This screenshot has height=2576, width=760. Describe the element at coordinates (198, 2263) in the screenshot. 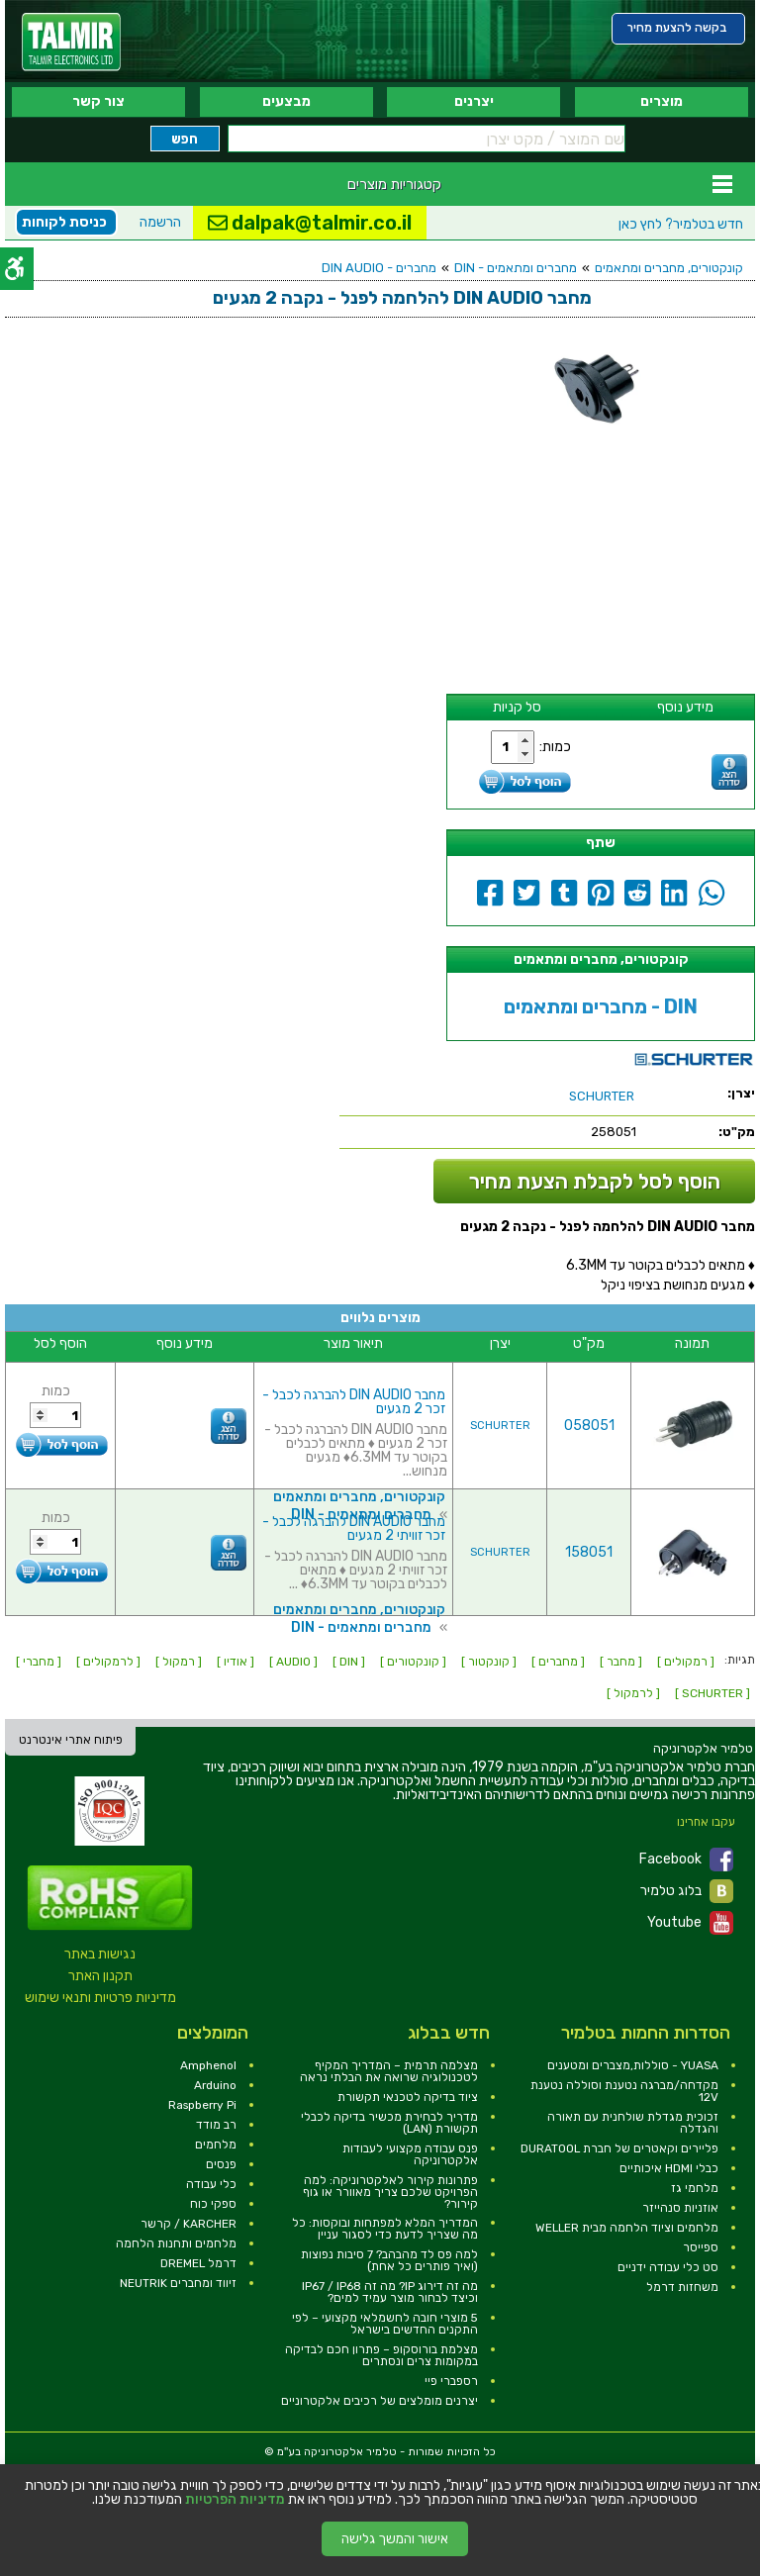

I see `דרמל DREMEL [link]` at that location.